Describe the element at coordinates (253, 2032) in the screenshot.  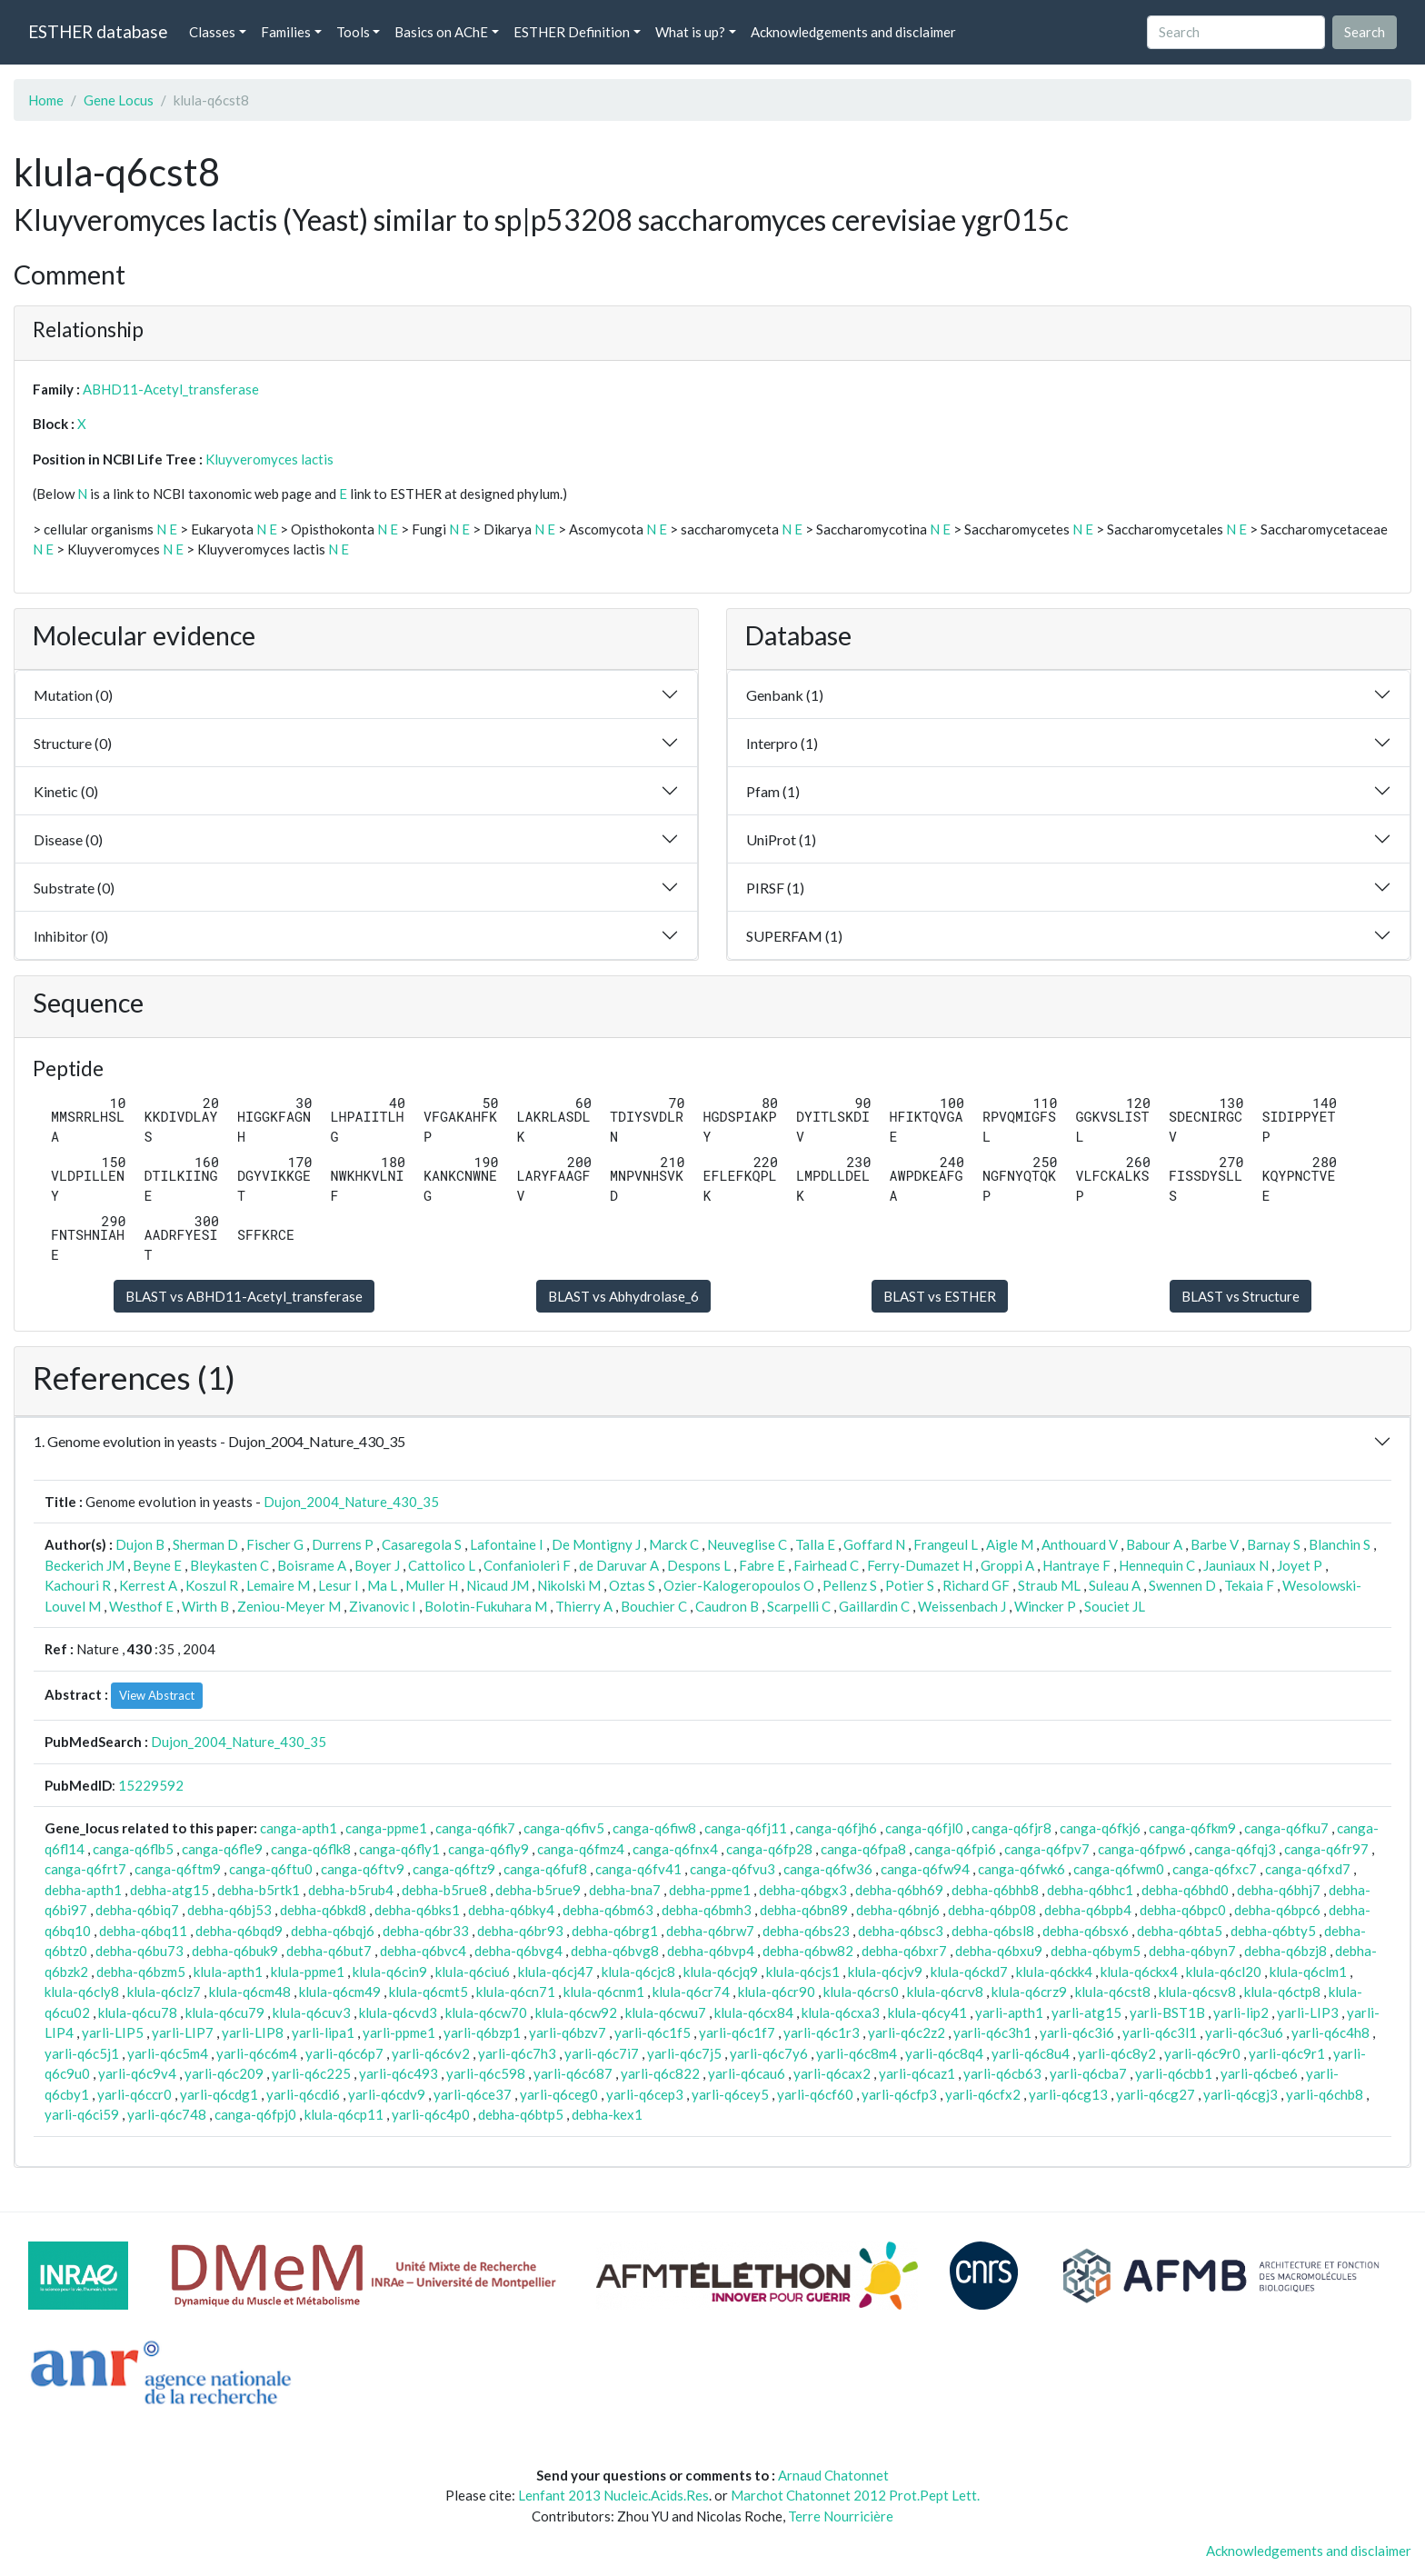
I see `yarli-LIP8` at that location.